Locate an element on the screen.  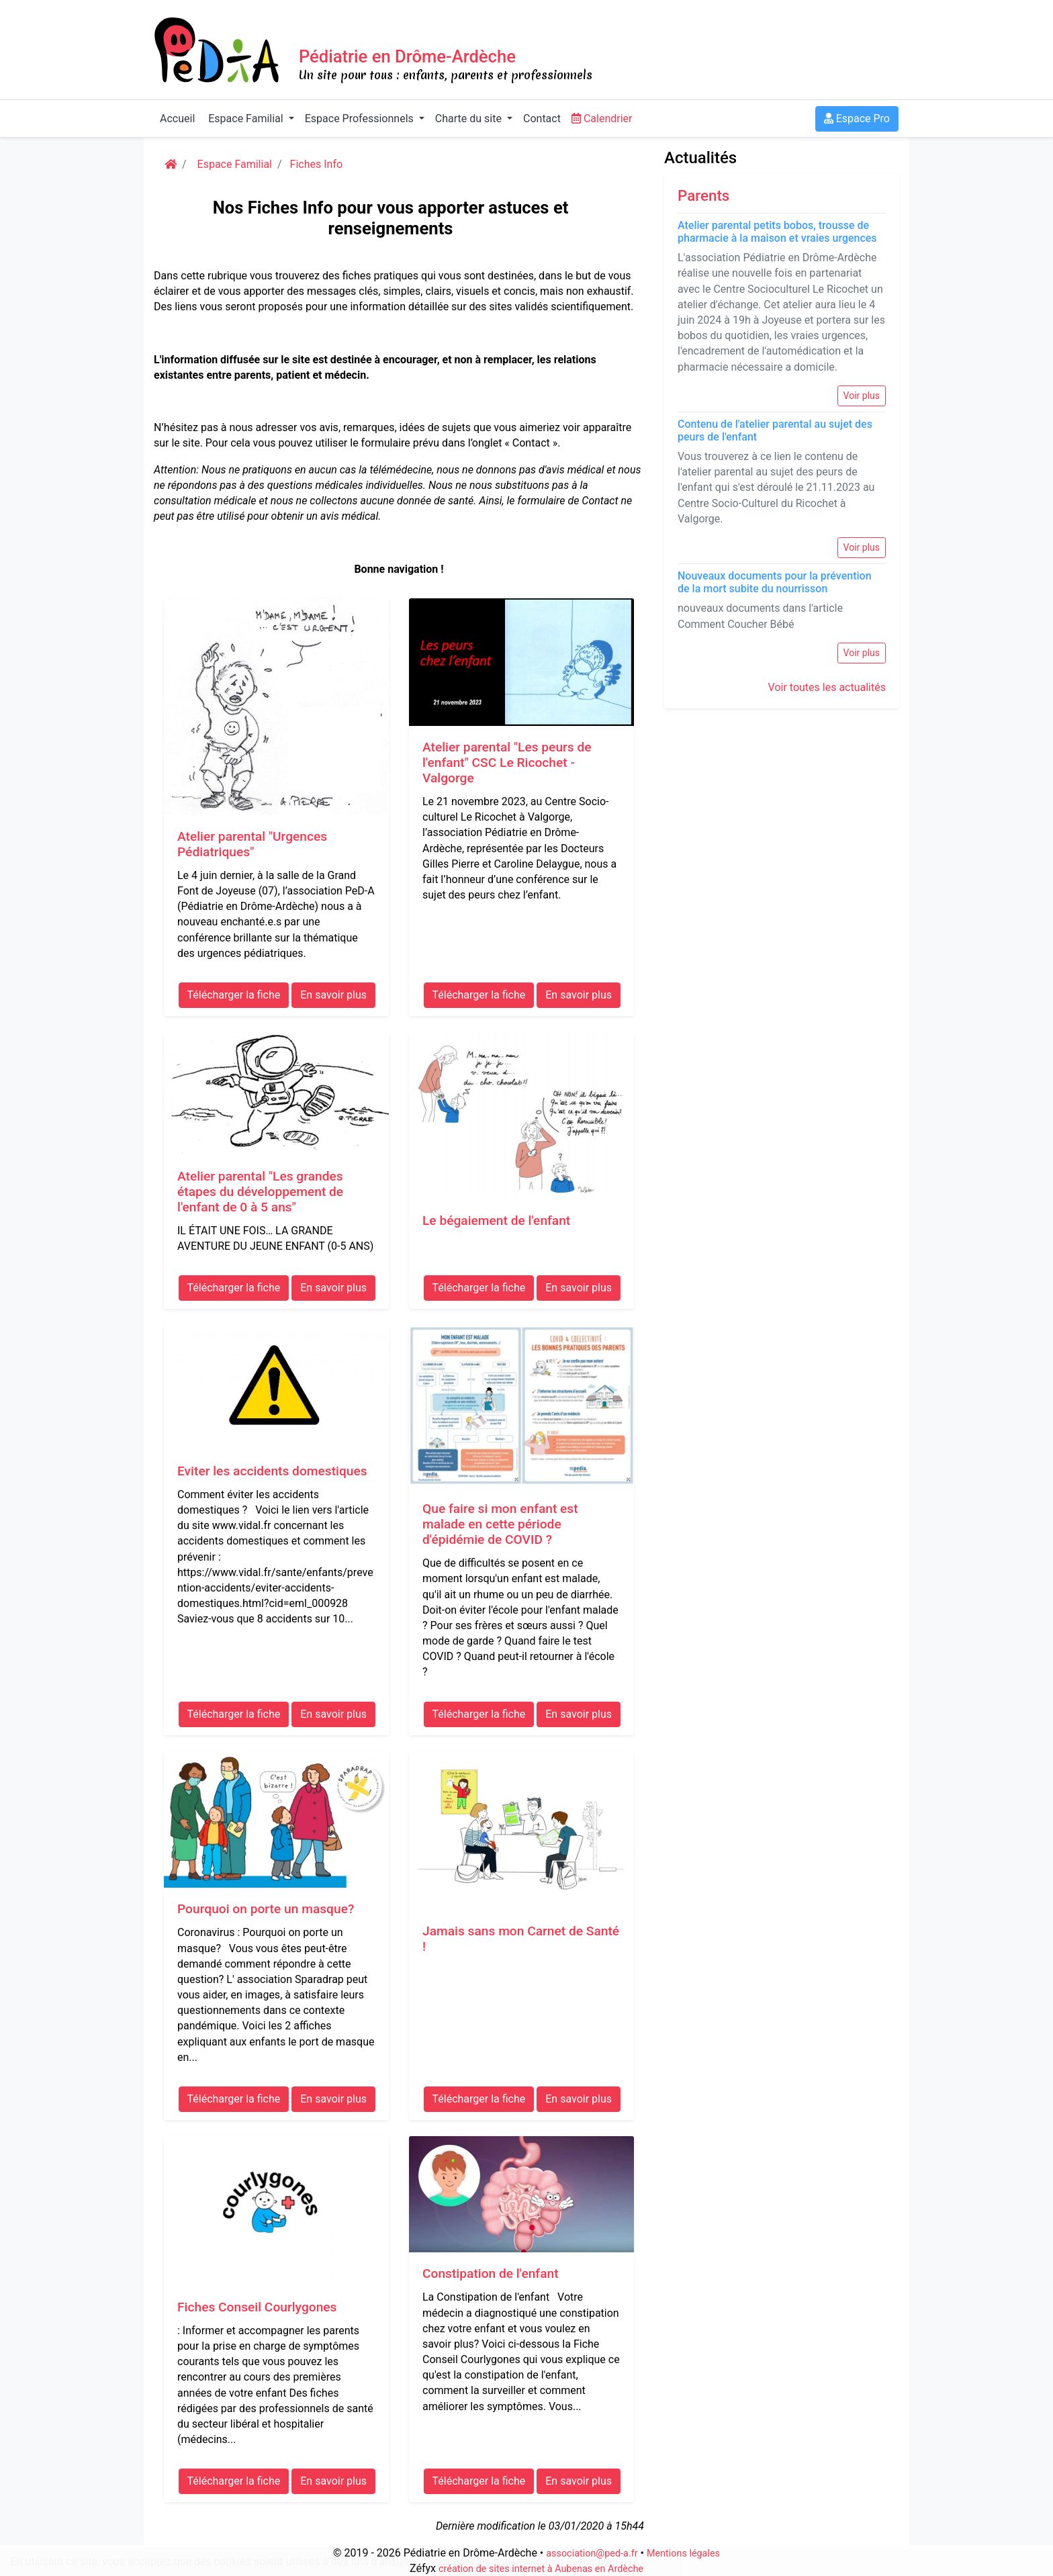
Accueil is located at coordinates (177, 118).